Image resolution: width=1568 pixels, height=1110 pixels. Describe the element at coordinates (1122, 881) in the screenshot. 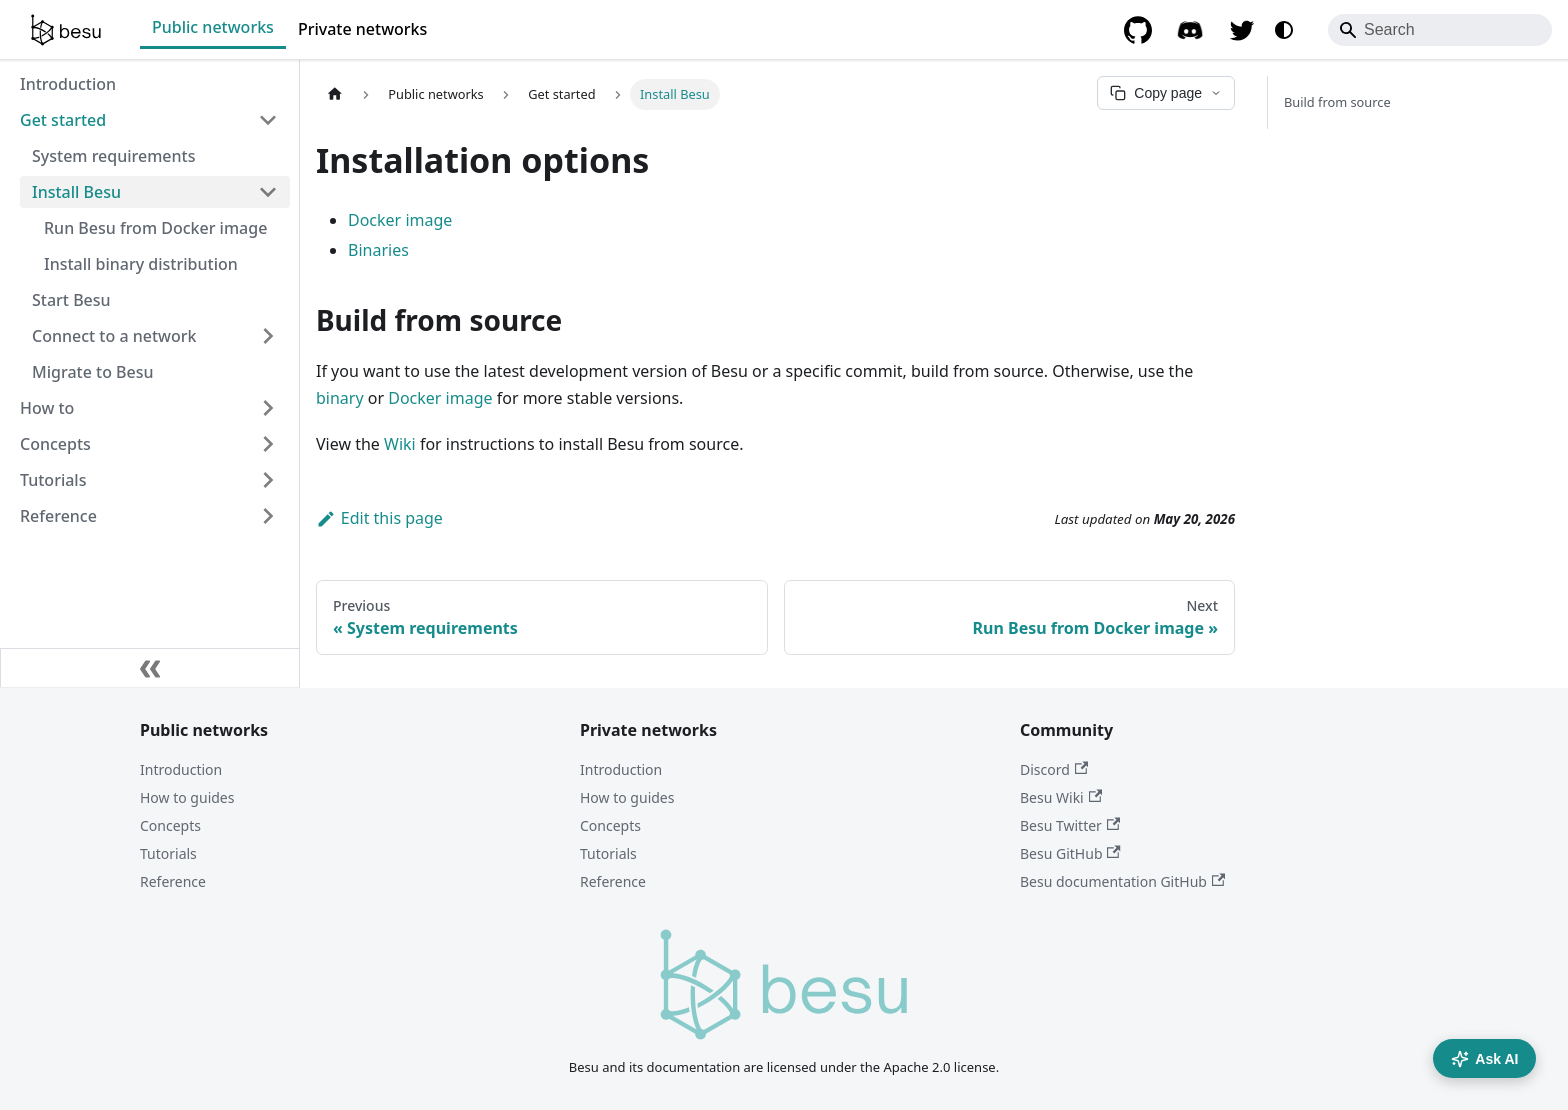

I see `Besu documentation GitHub` at that location.